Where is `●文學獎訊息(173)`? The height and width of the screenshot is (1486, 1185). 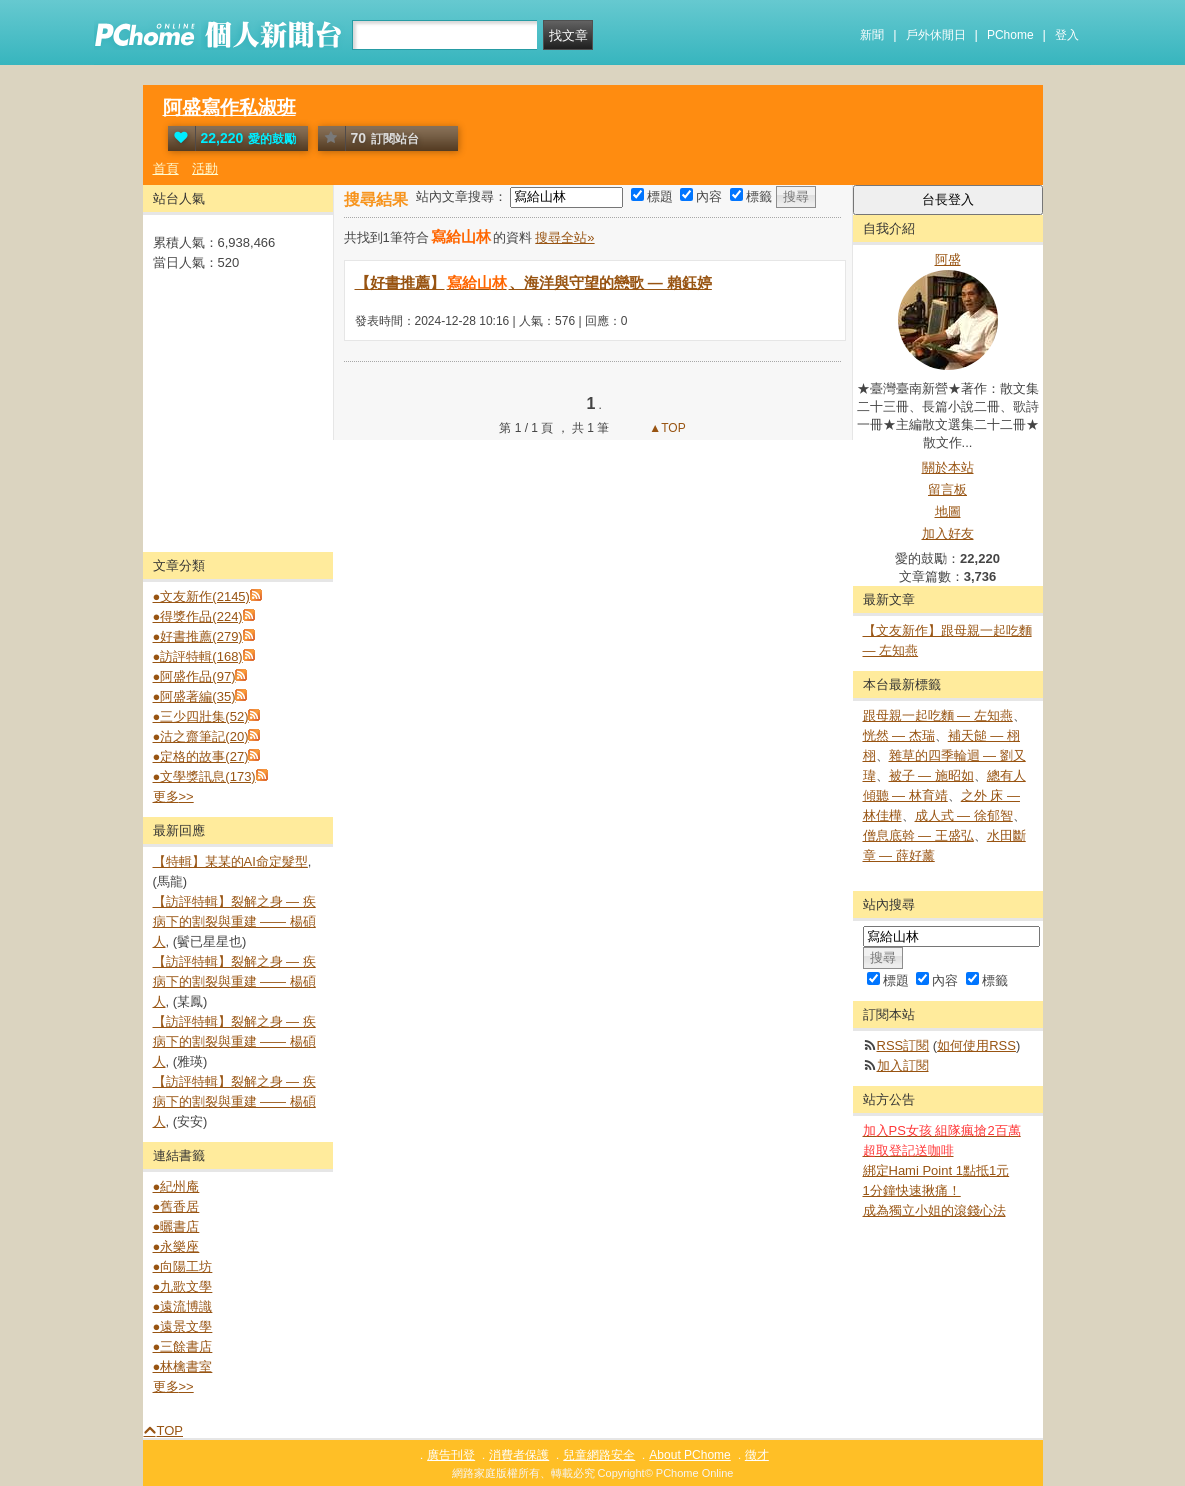
●文學獎訊息(173) is located at coordinates (204, 776).